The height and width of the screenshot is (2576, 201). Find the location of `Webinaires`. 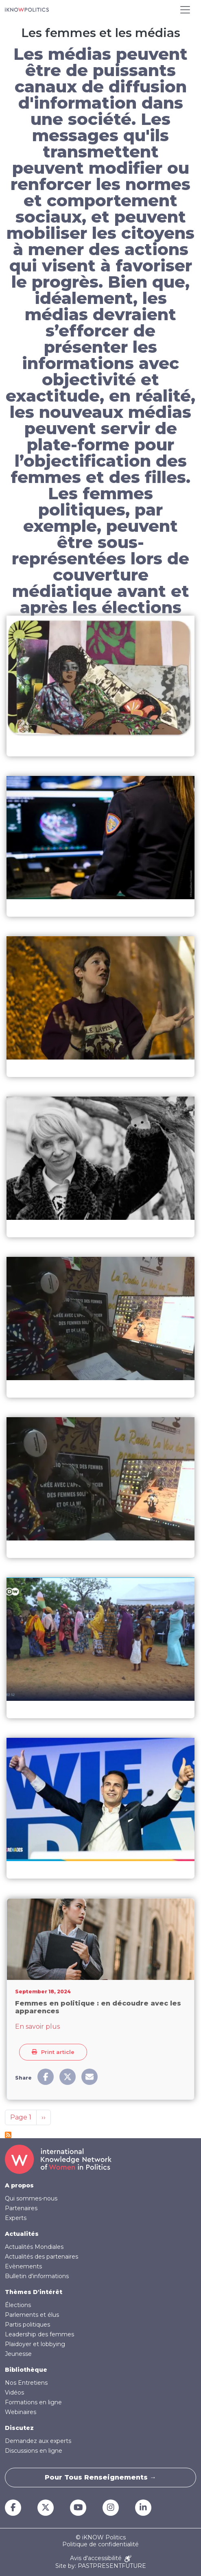

Webinaires is located at coordinates (20, 2412).